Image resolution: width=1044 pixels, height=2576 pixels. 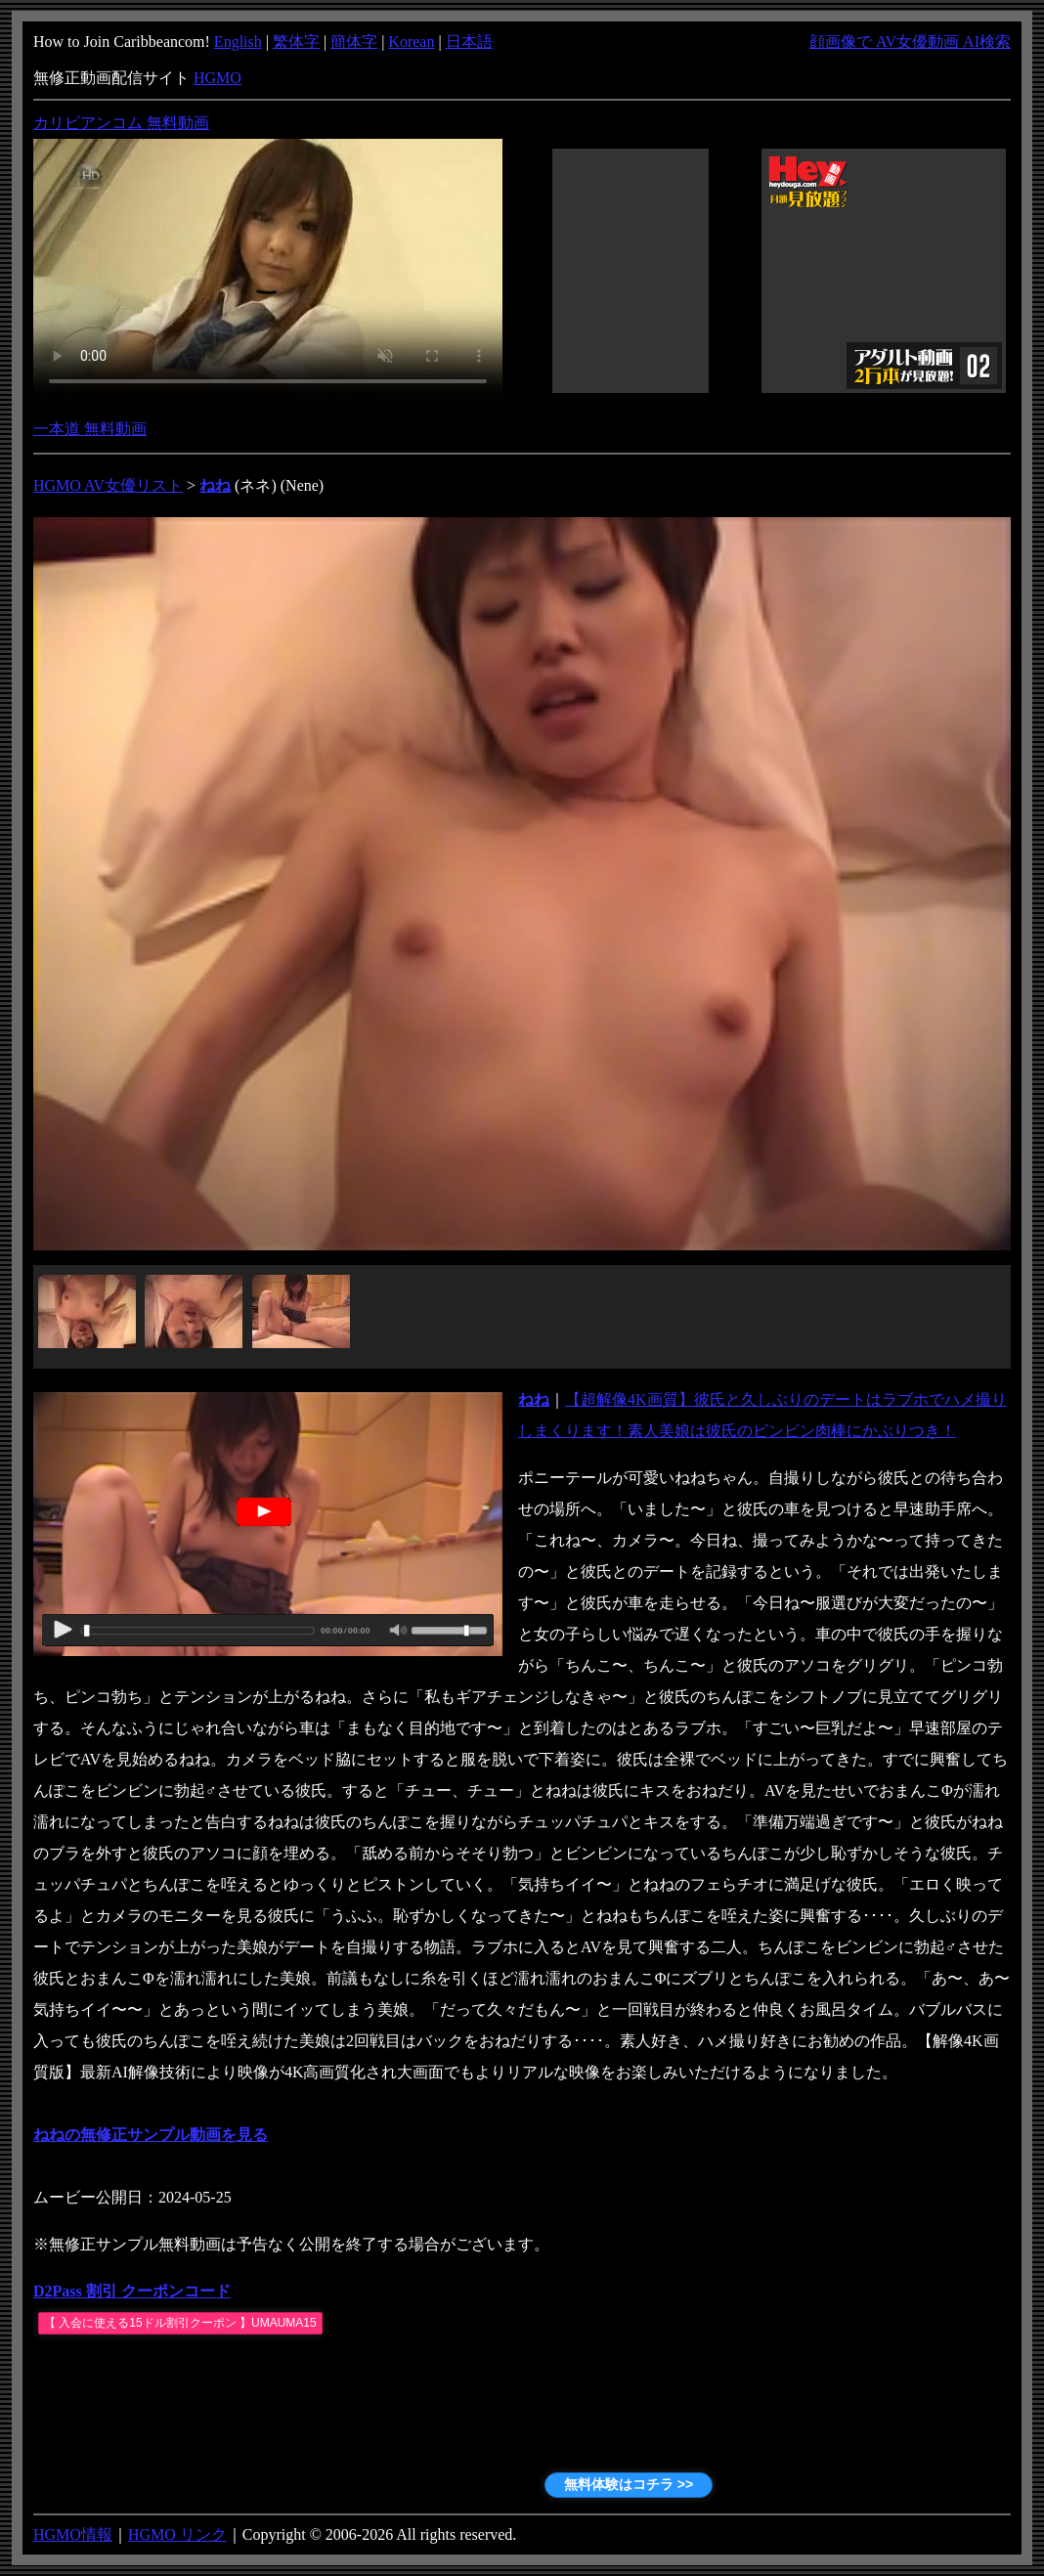 I want to click on Korean, so click(x=411, y=41).